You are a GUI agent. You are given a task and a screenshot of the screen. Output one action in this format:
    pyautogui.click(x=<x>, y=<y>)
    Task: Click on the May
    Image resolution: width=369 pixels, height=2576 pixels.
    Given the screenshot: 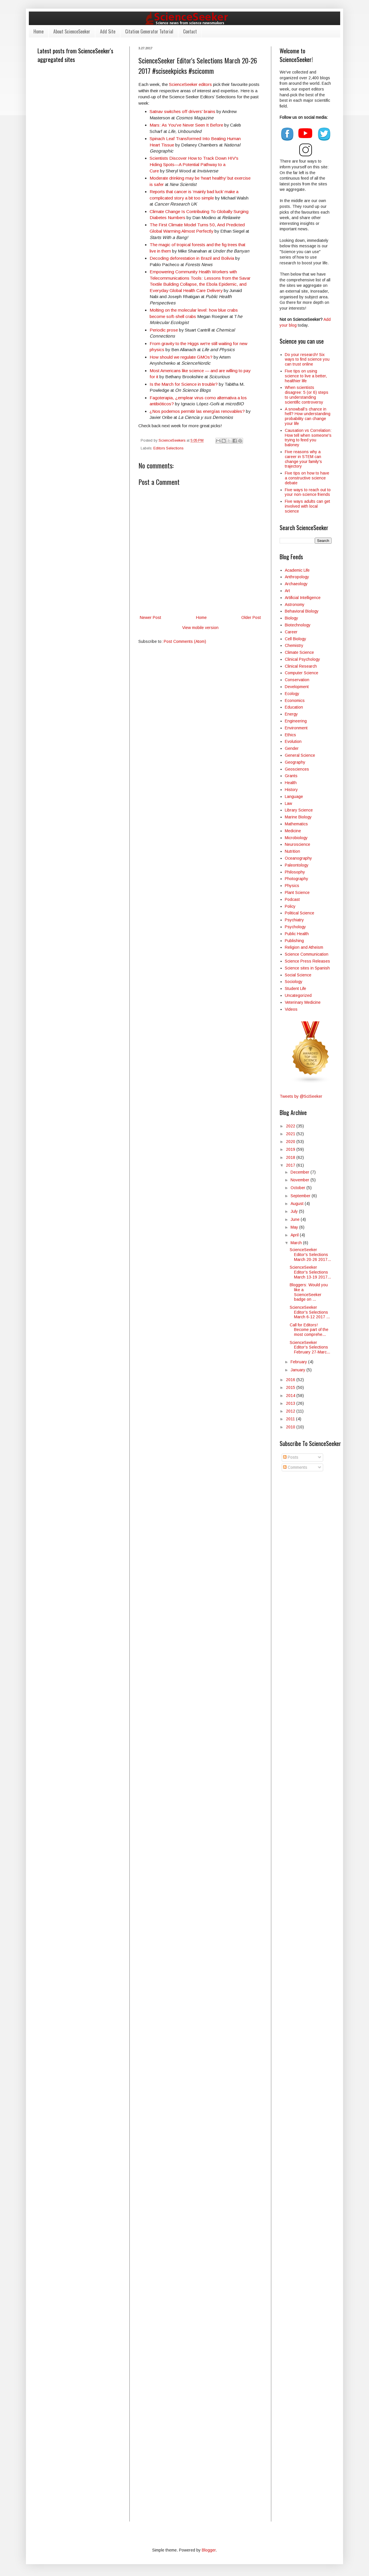 What is the action you would take?
    pyautogui.click(x=295, y=1227)
    